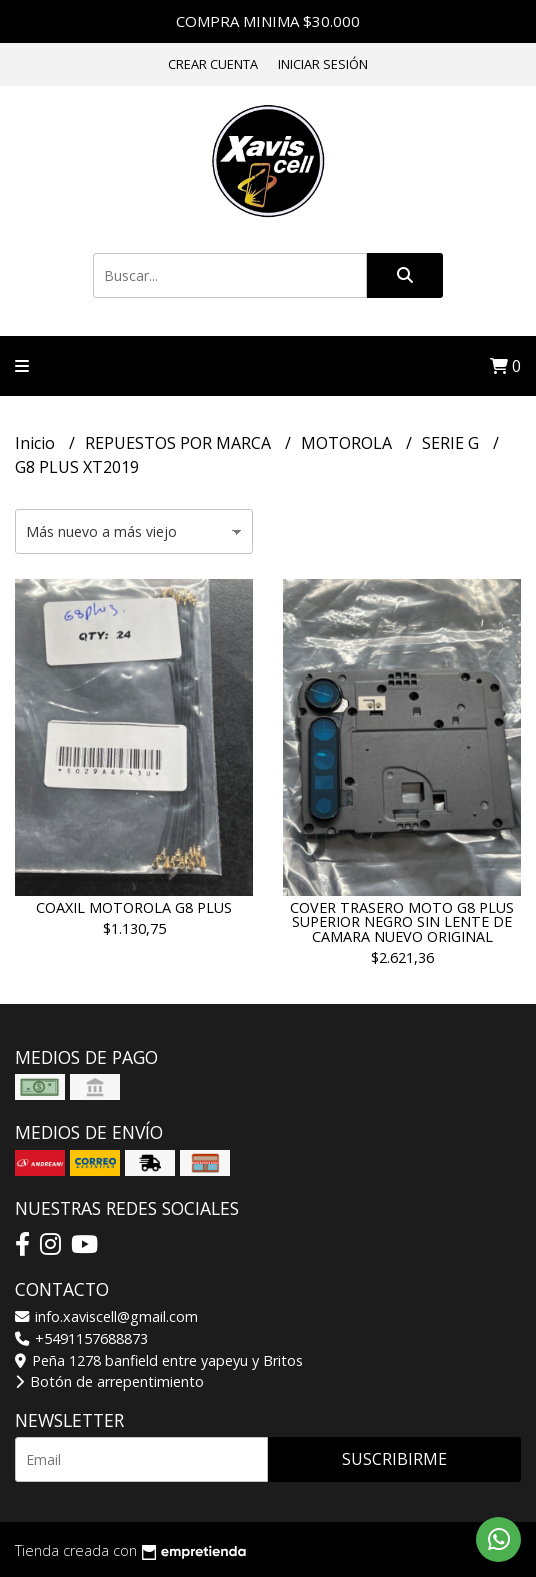 The width and height of the screenshot is (536, 1577). I want to click on REPUESTOS POR MARCA, so click(180, 443).